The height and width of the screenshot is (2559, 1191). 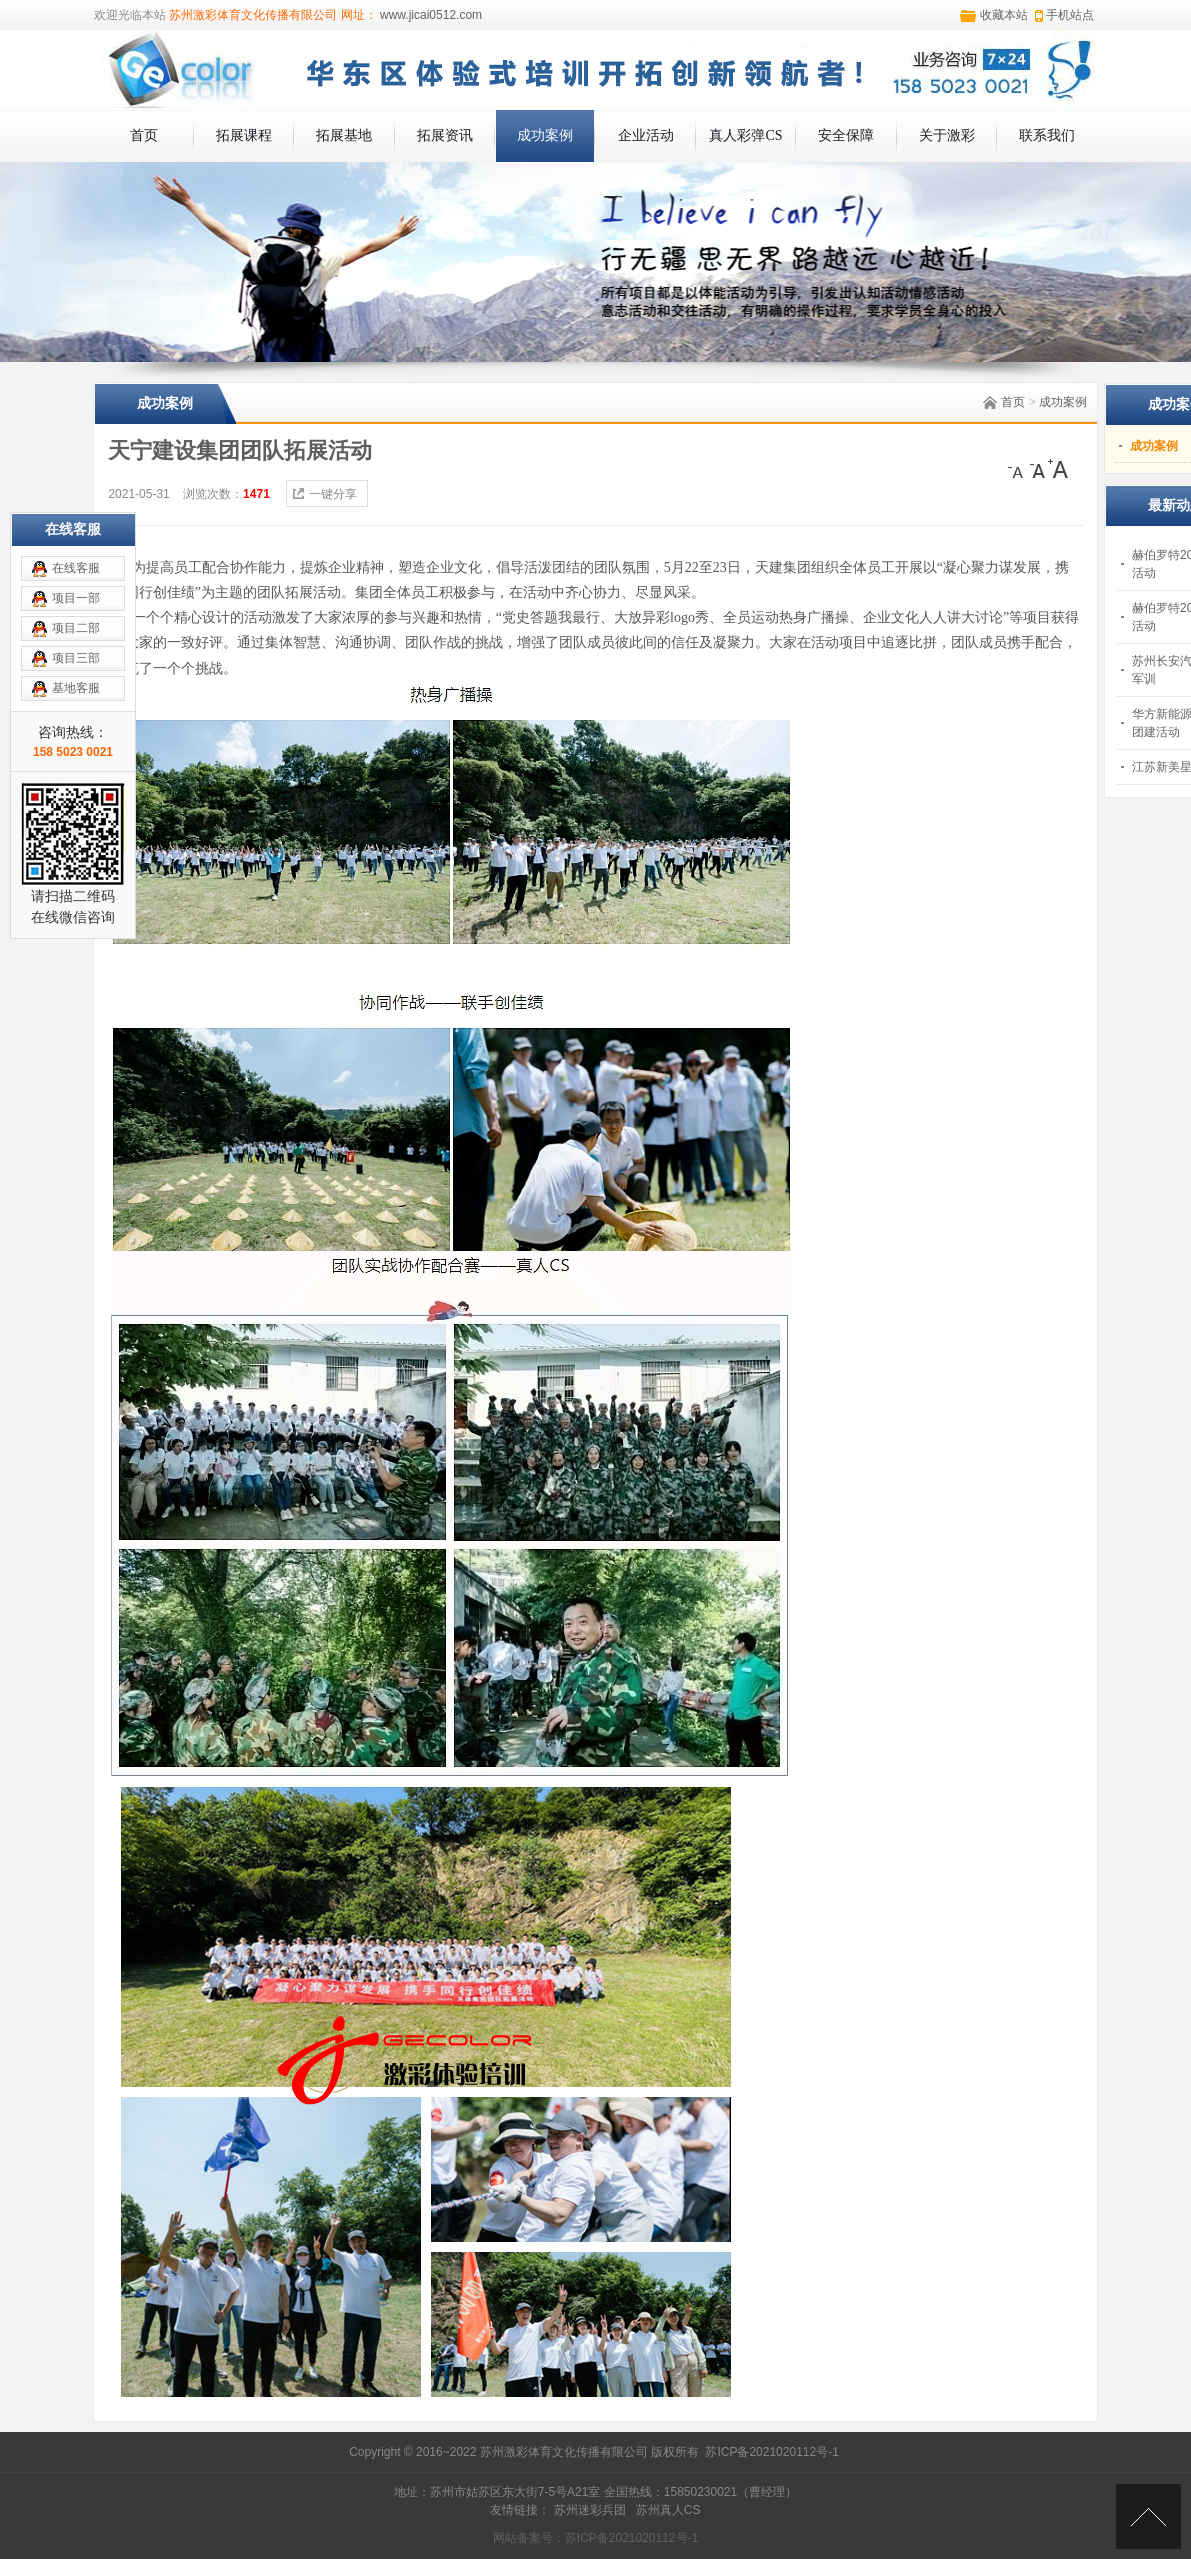 I want to click on 拓展课程, so click(x=244, y=135).